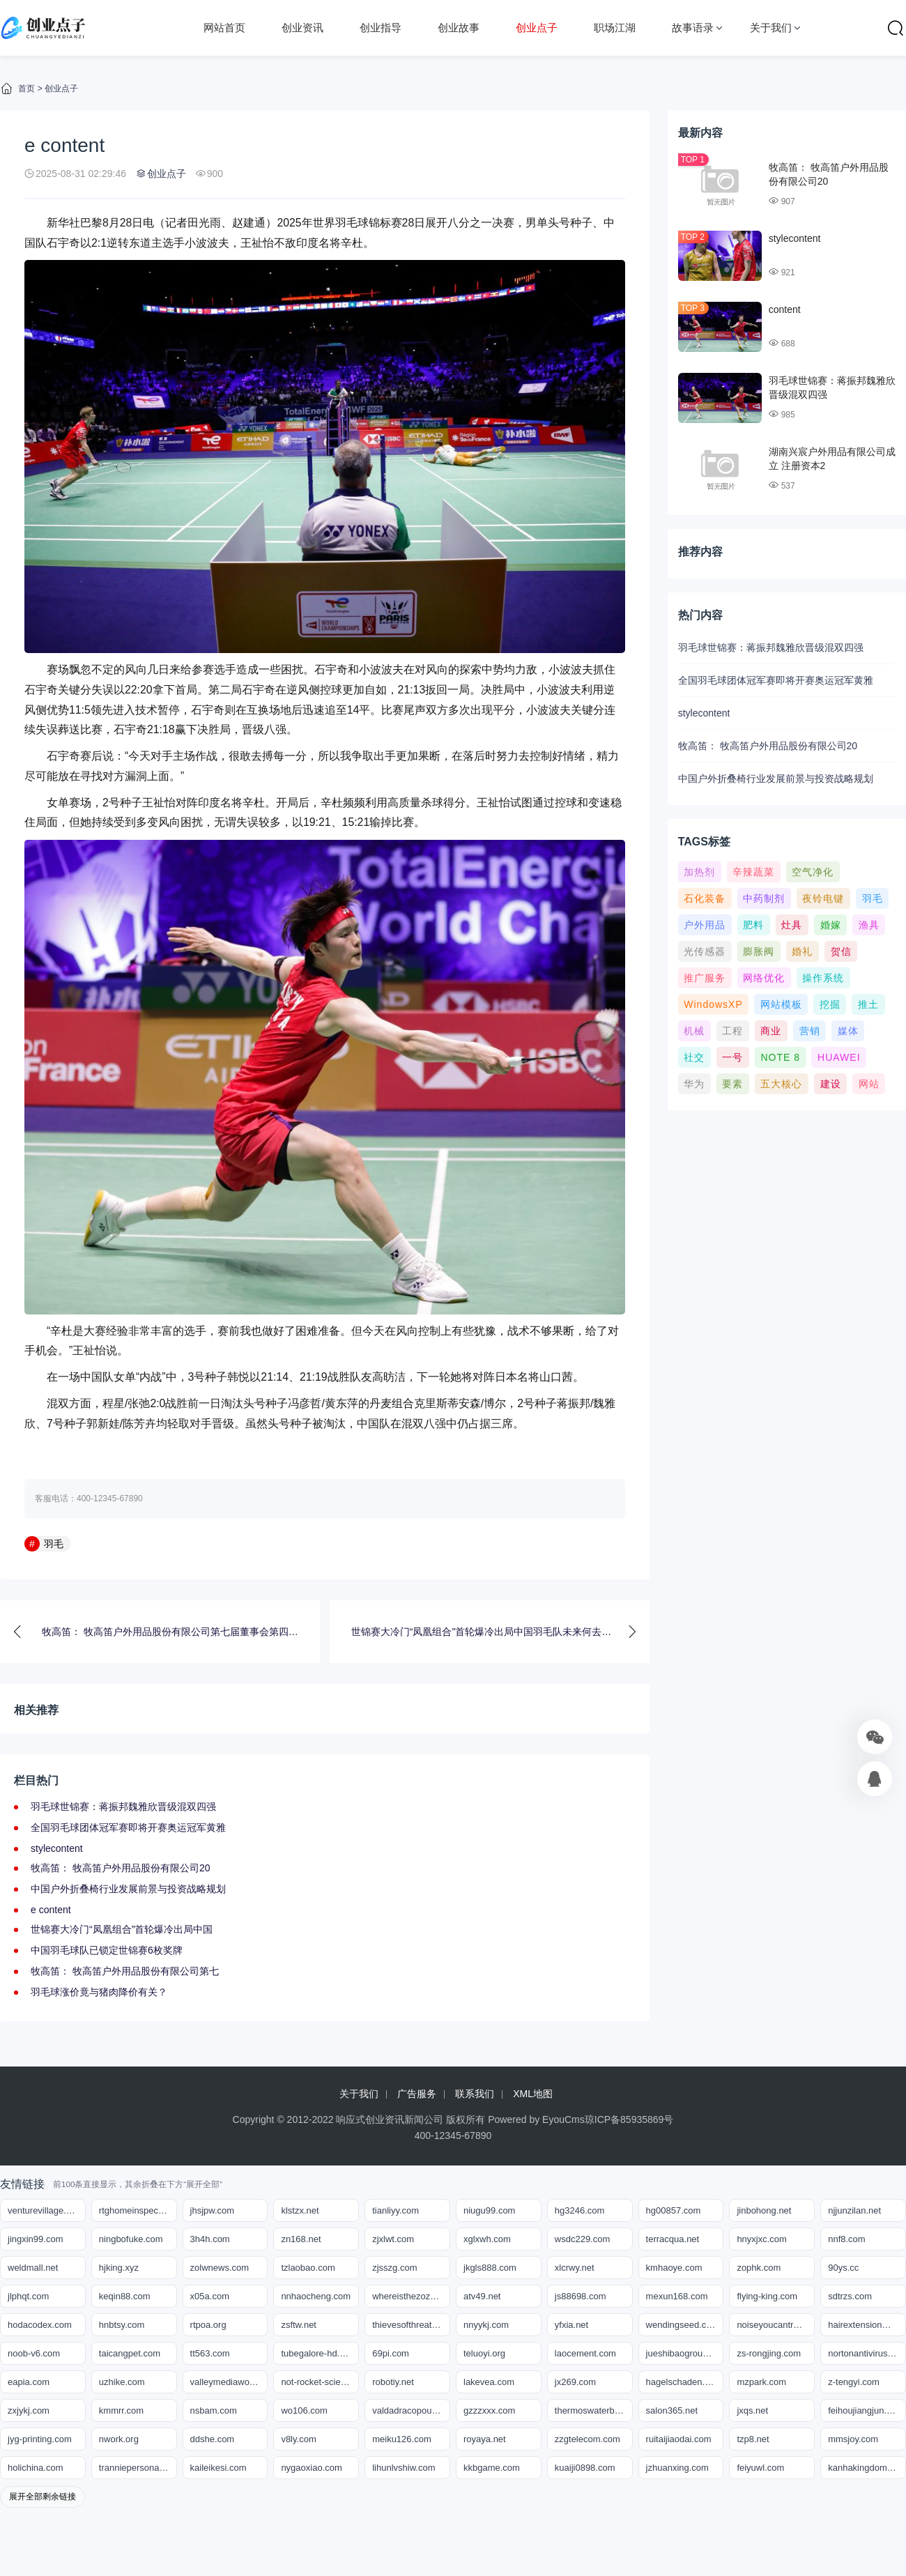 Image resolution: width=906 pixels, height=2576 pixels. Describe the element at coordinates (302, 27) in the screenshot. I see `创业资讯` at that location.